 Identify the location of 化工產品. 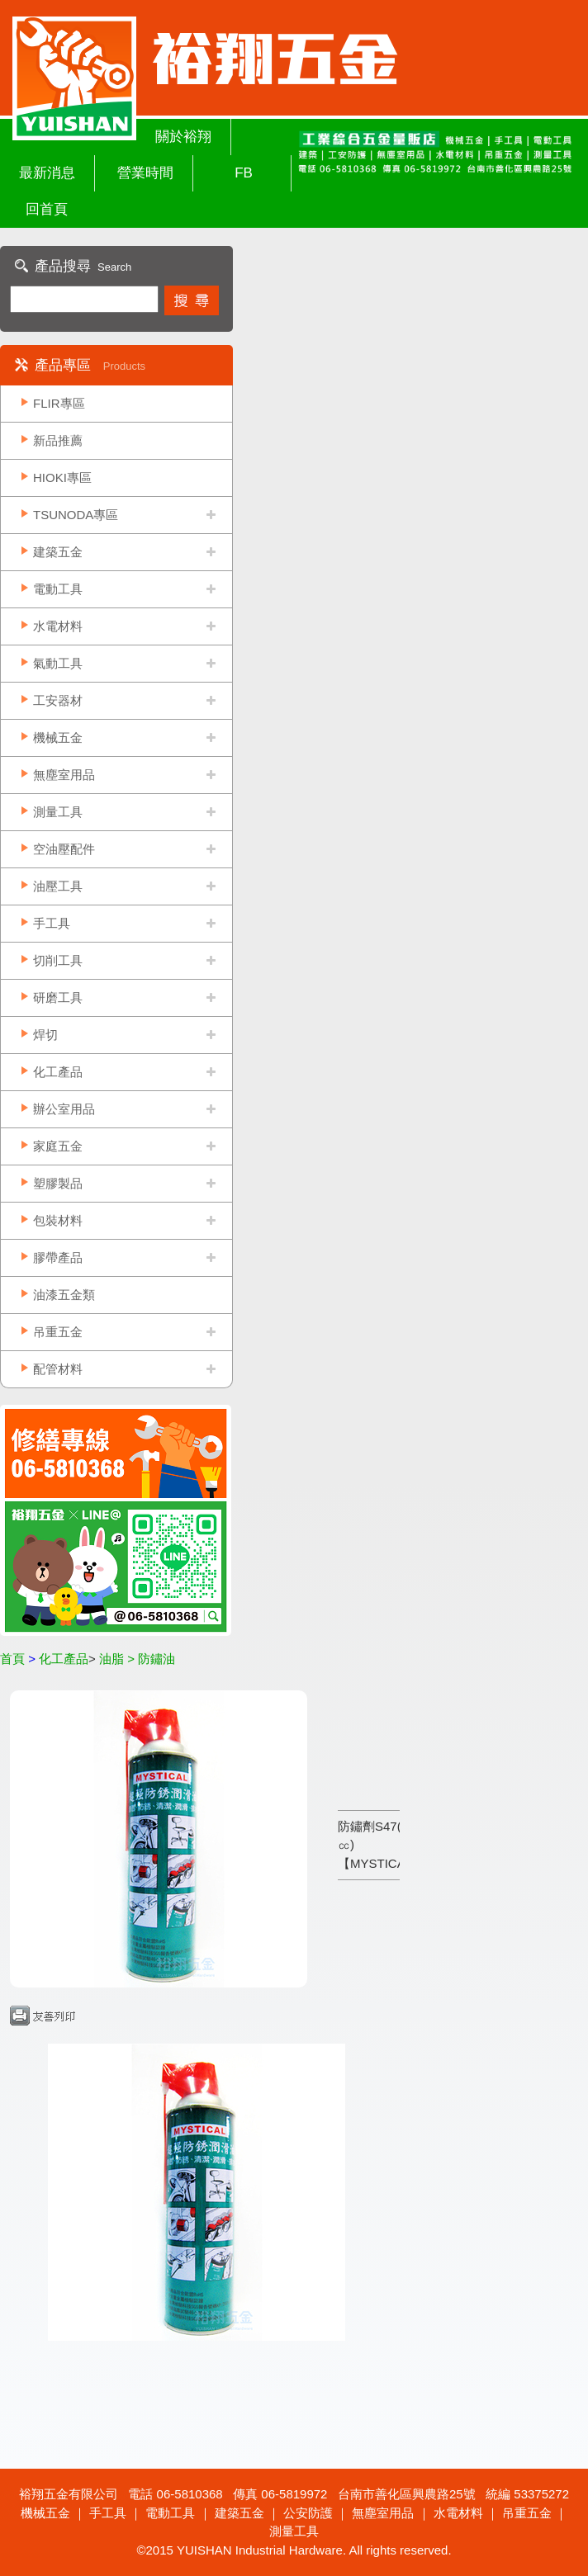
(58, 1072).